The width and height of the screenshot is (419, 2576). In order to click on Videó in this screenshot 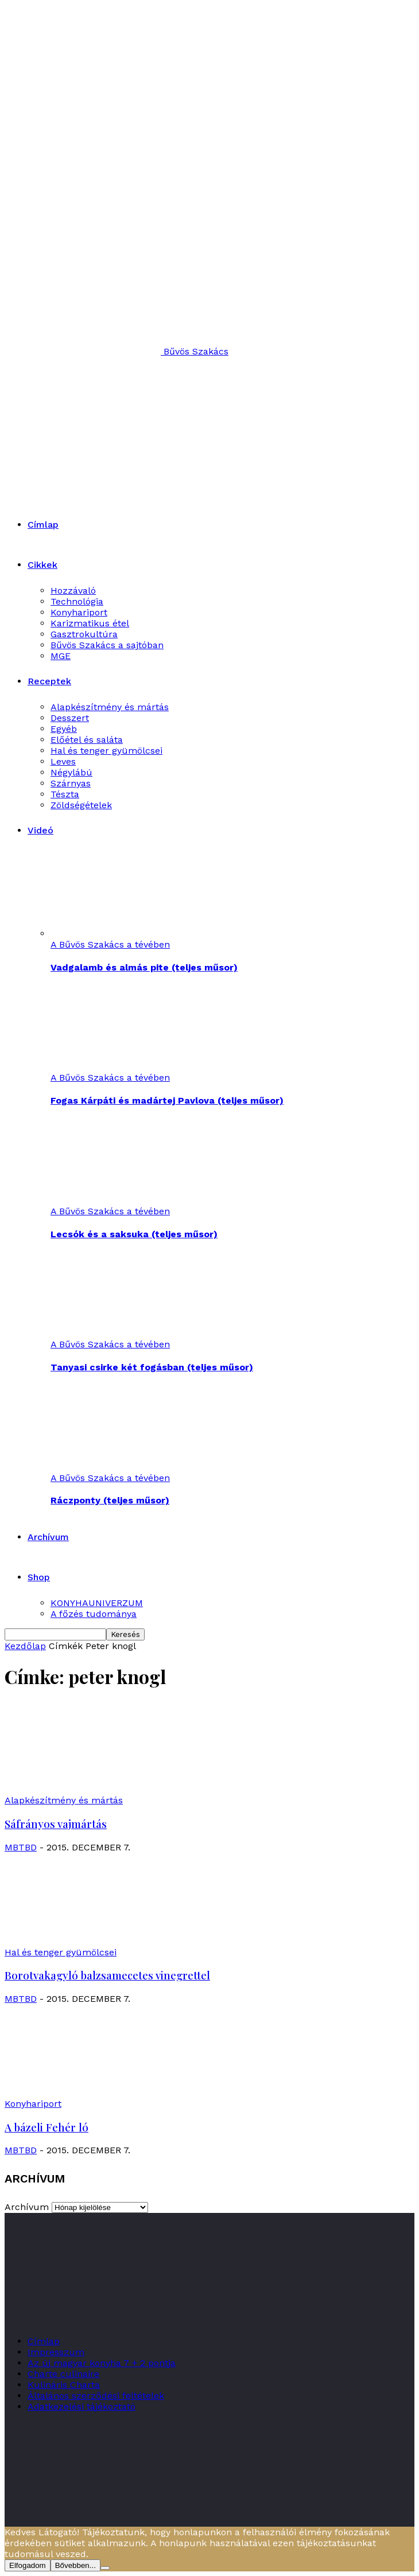, I will do `click(40, 830)`.